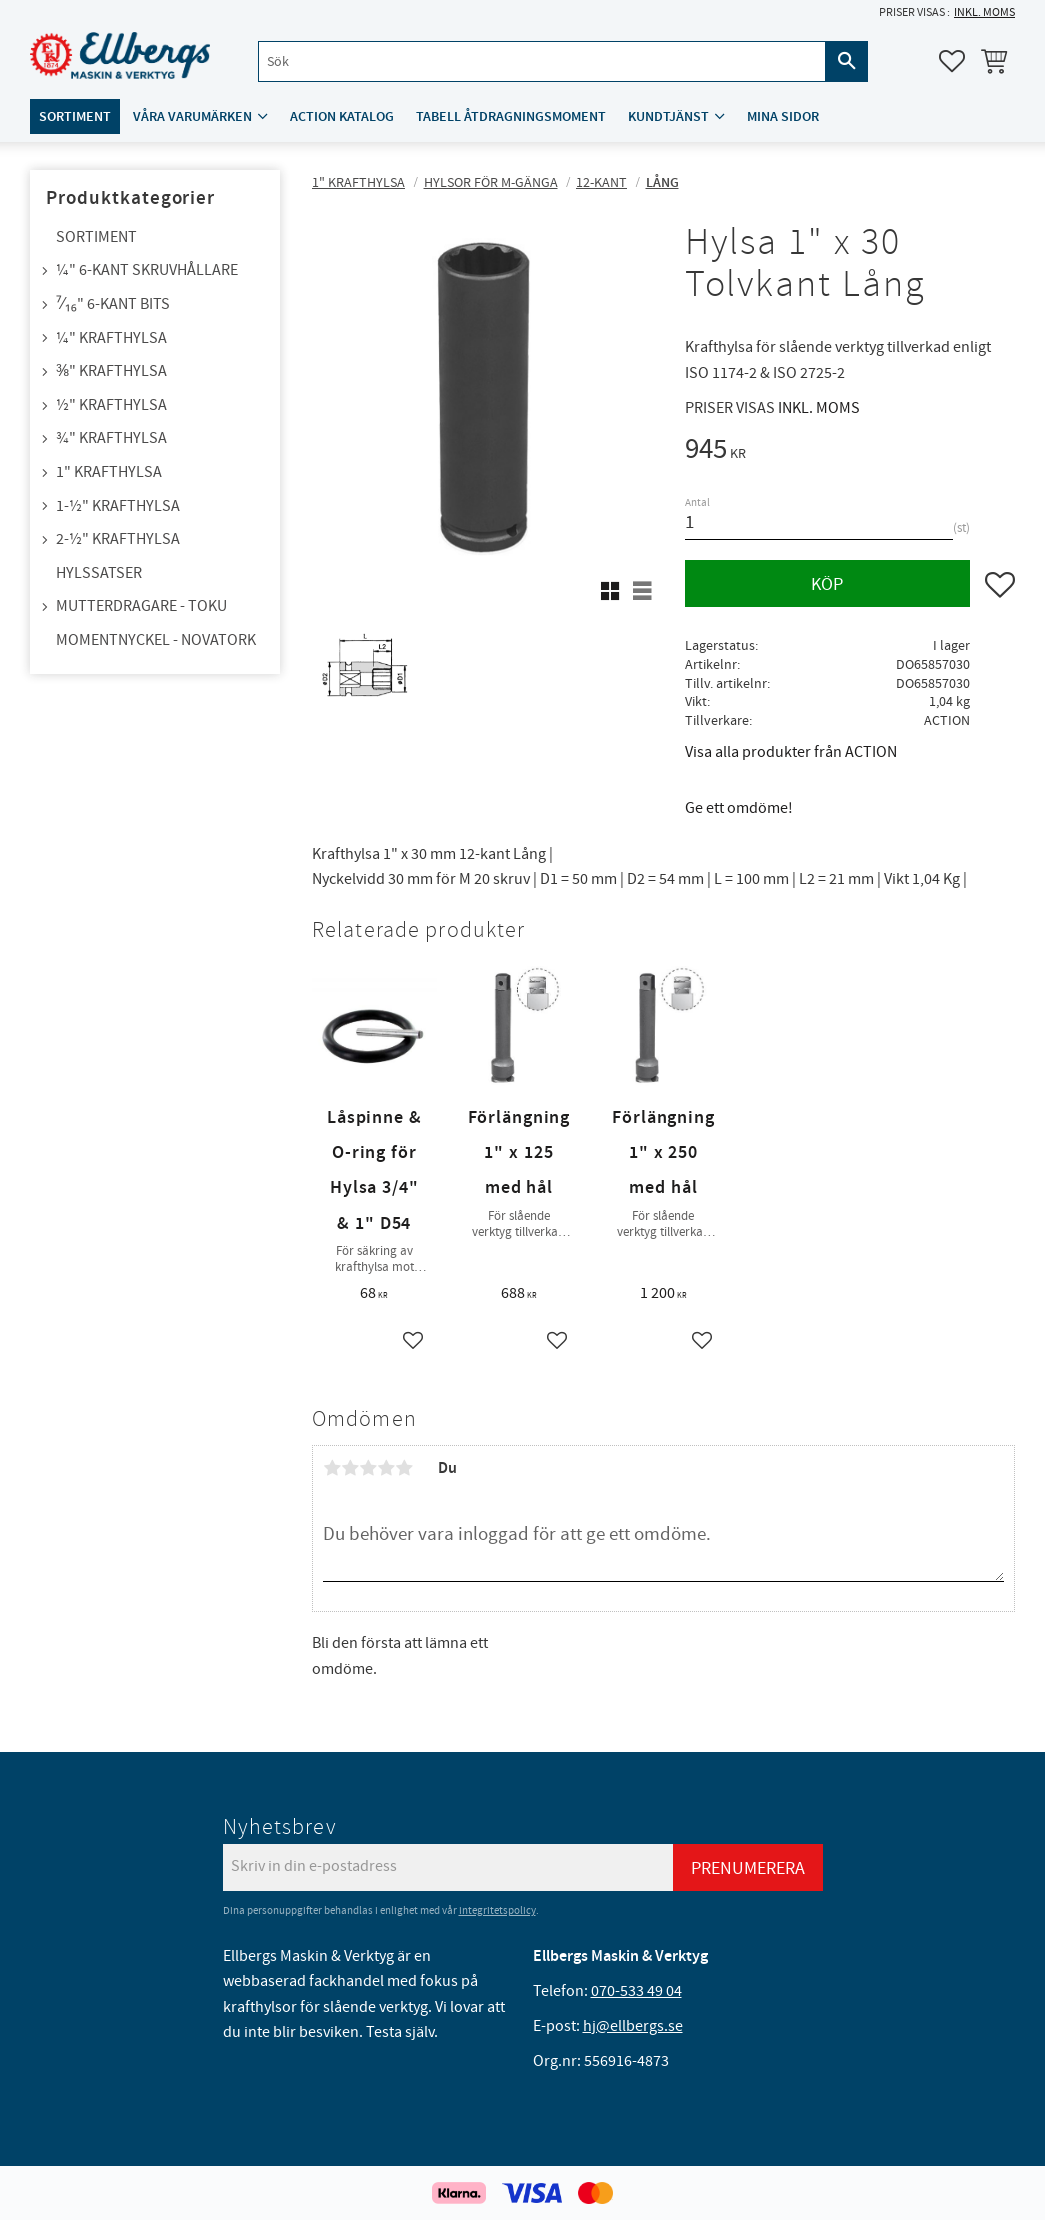 This screenshot has width=1045, height=2220. I want to click on 2-½" Krafthylsa [menuitem], so click(118, 539).